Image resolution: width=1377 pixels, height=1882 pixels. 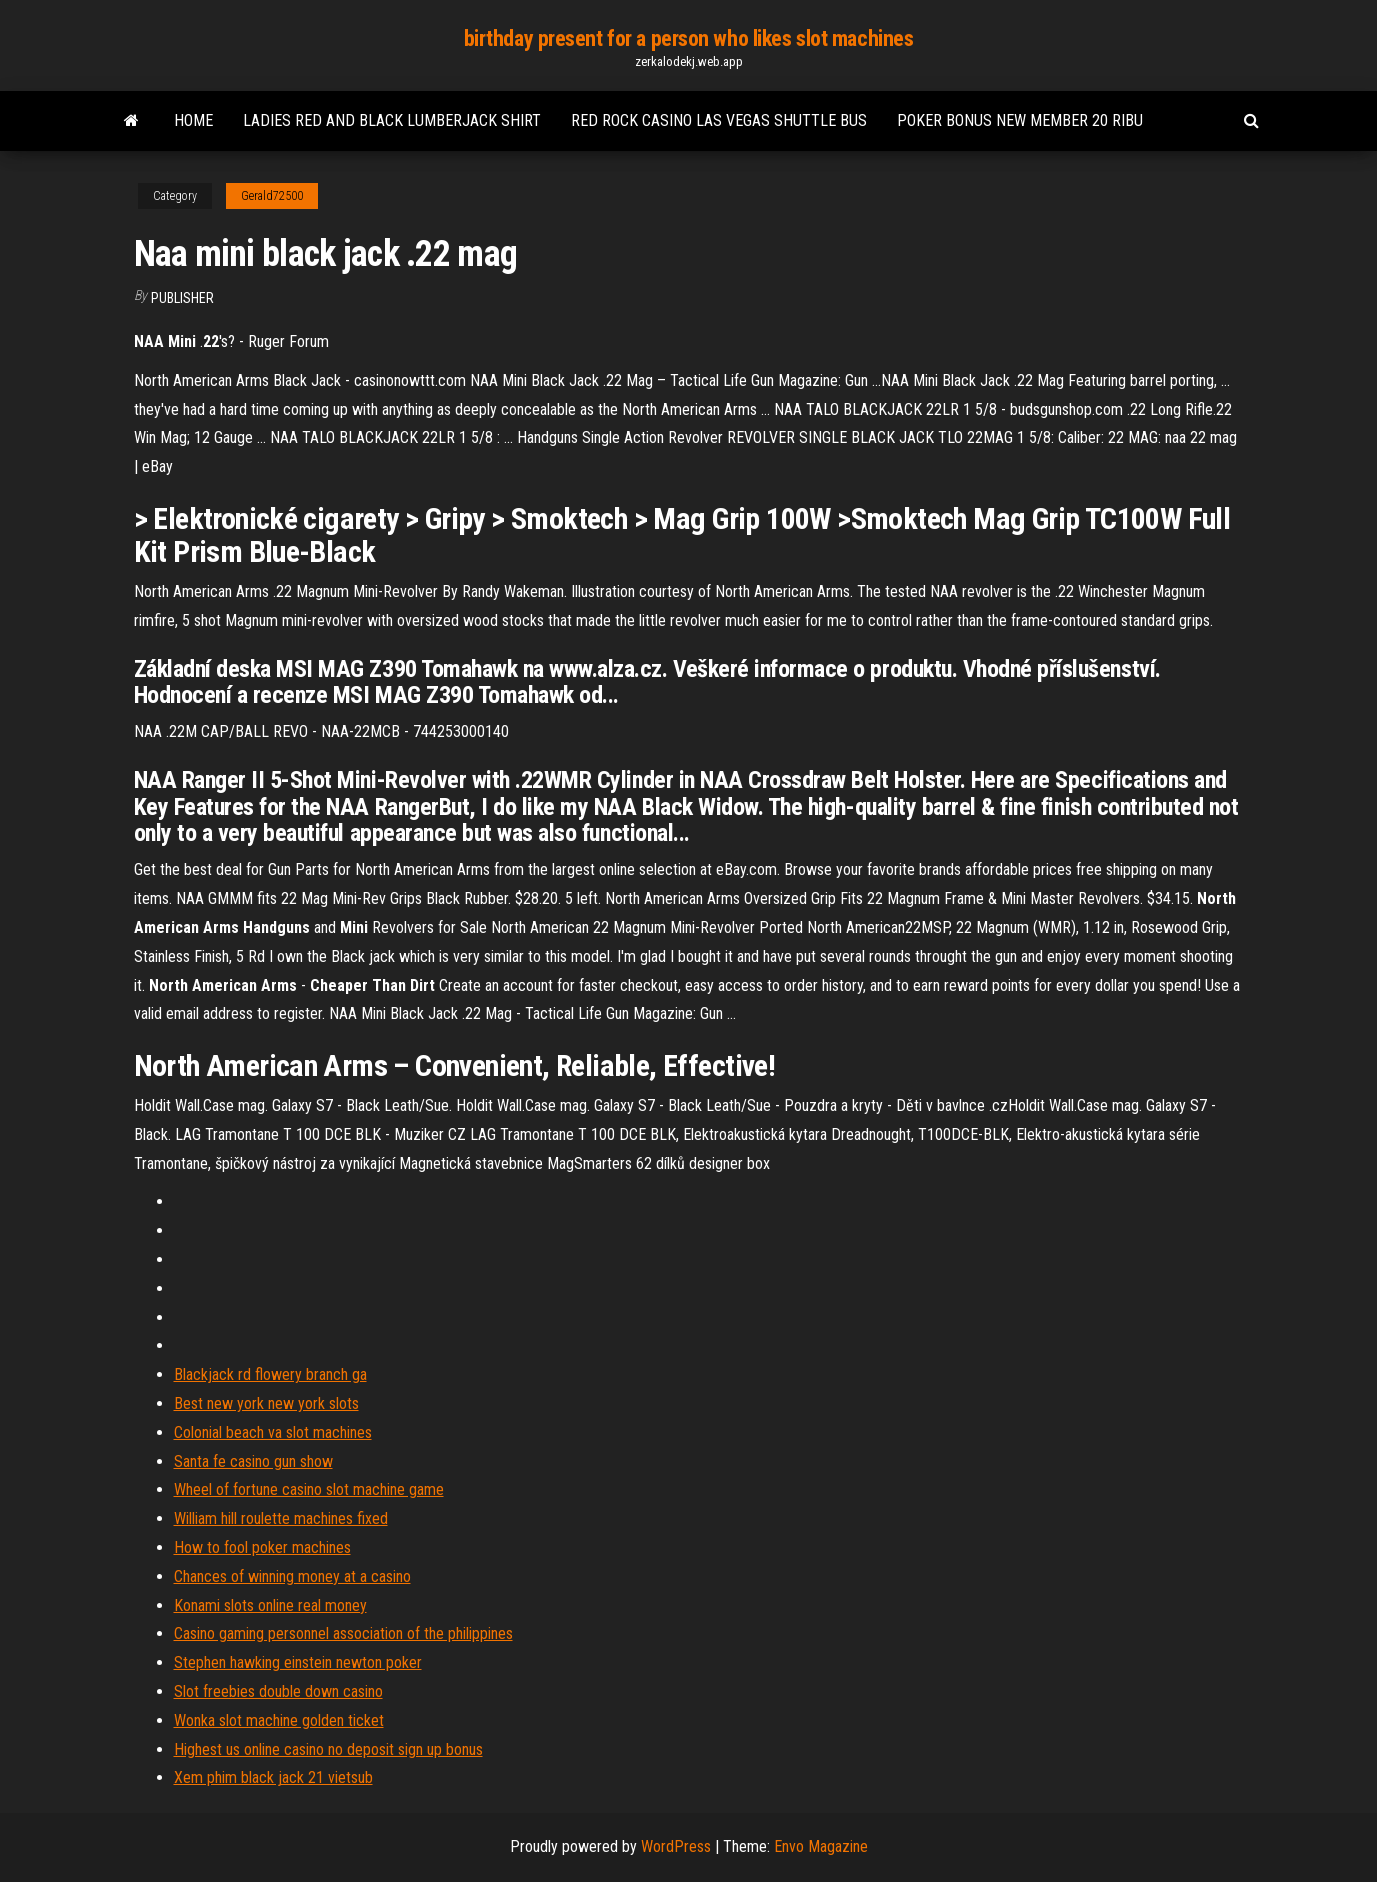 What do you see at coordinates (328, 1749) in the screenshot?
I see `Highest us online casino no deposit sign up bonus` at bounding box center [328, 1749].